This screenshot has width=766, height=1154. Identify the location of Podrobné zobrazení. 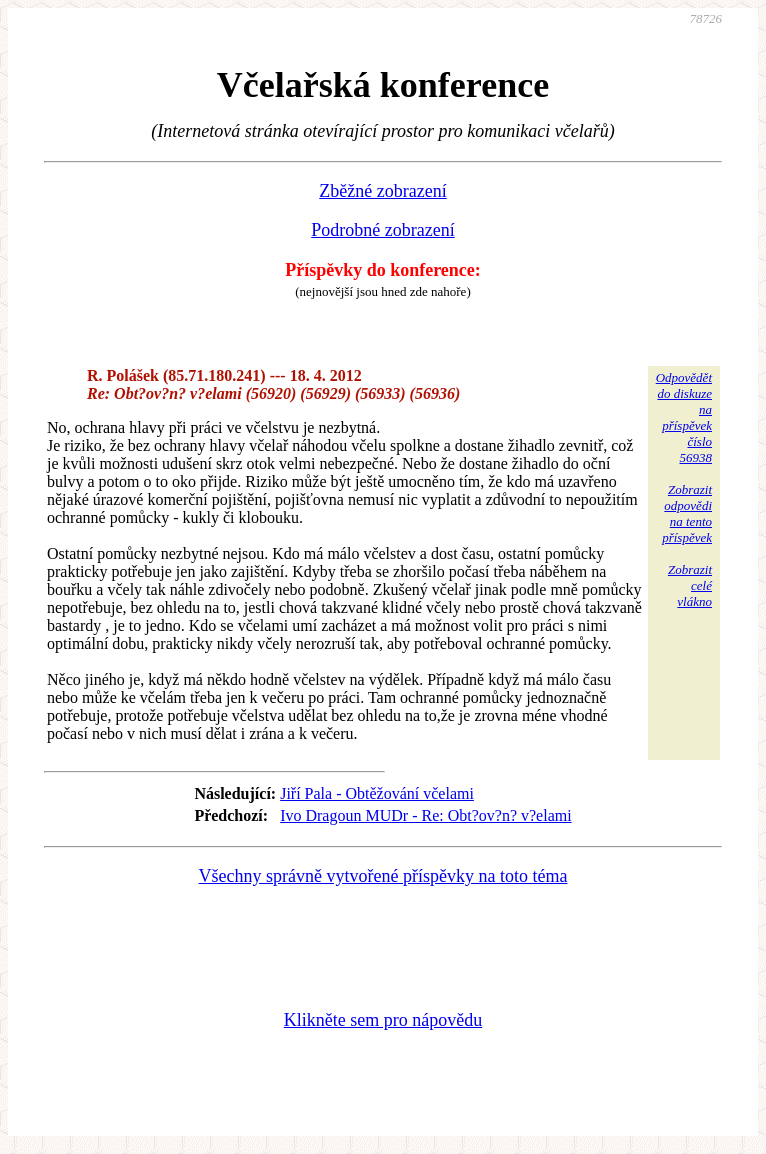
(382, 230).